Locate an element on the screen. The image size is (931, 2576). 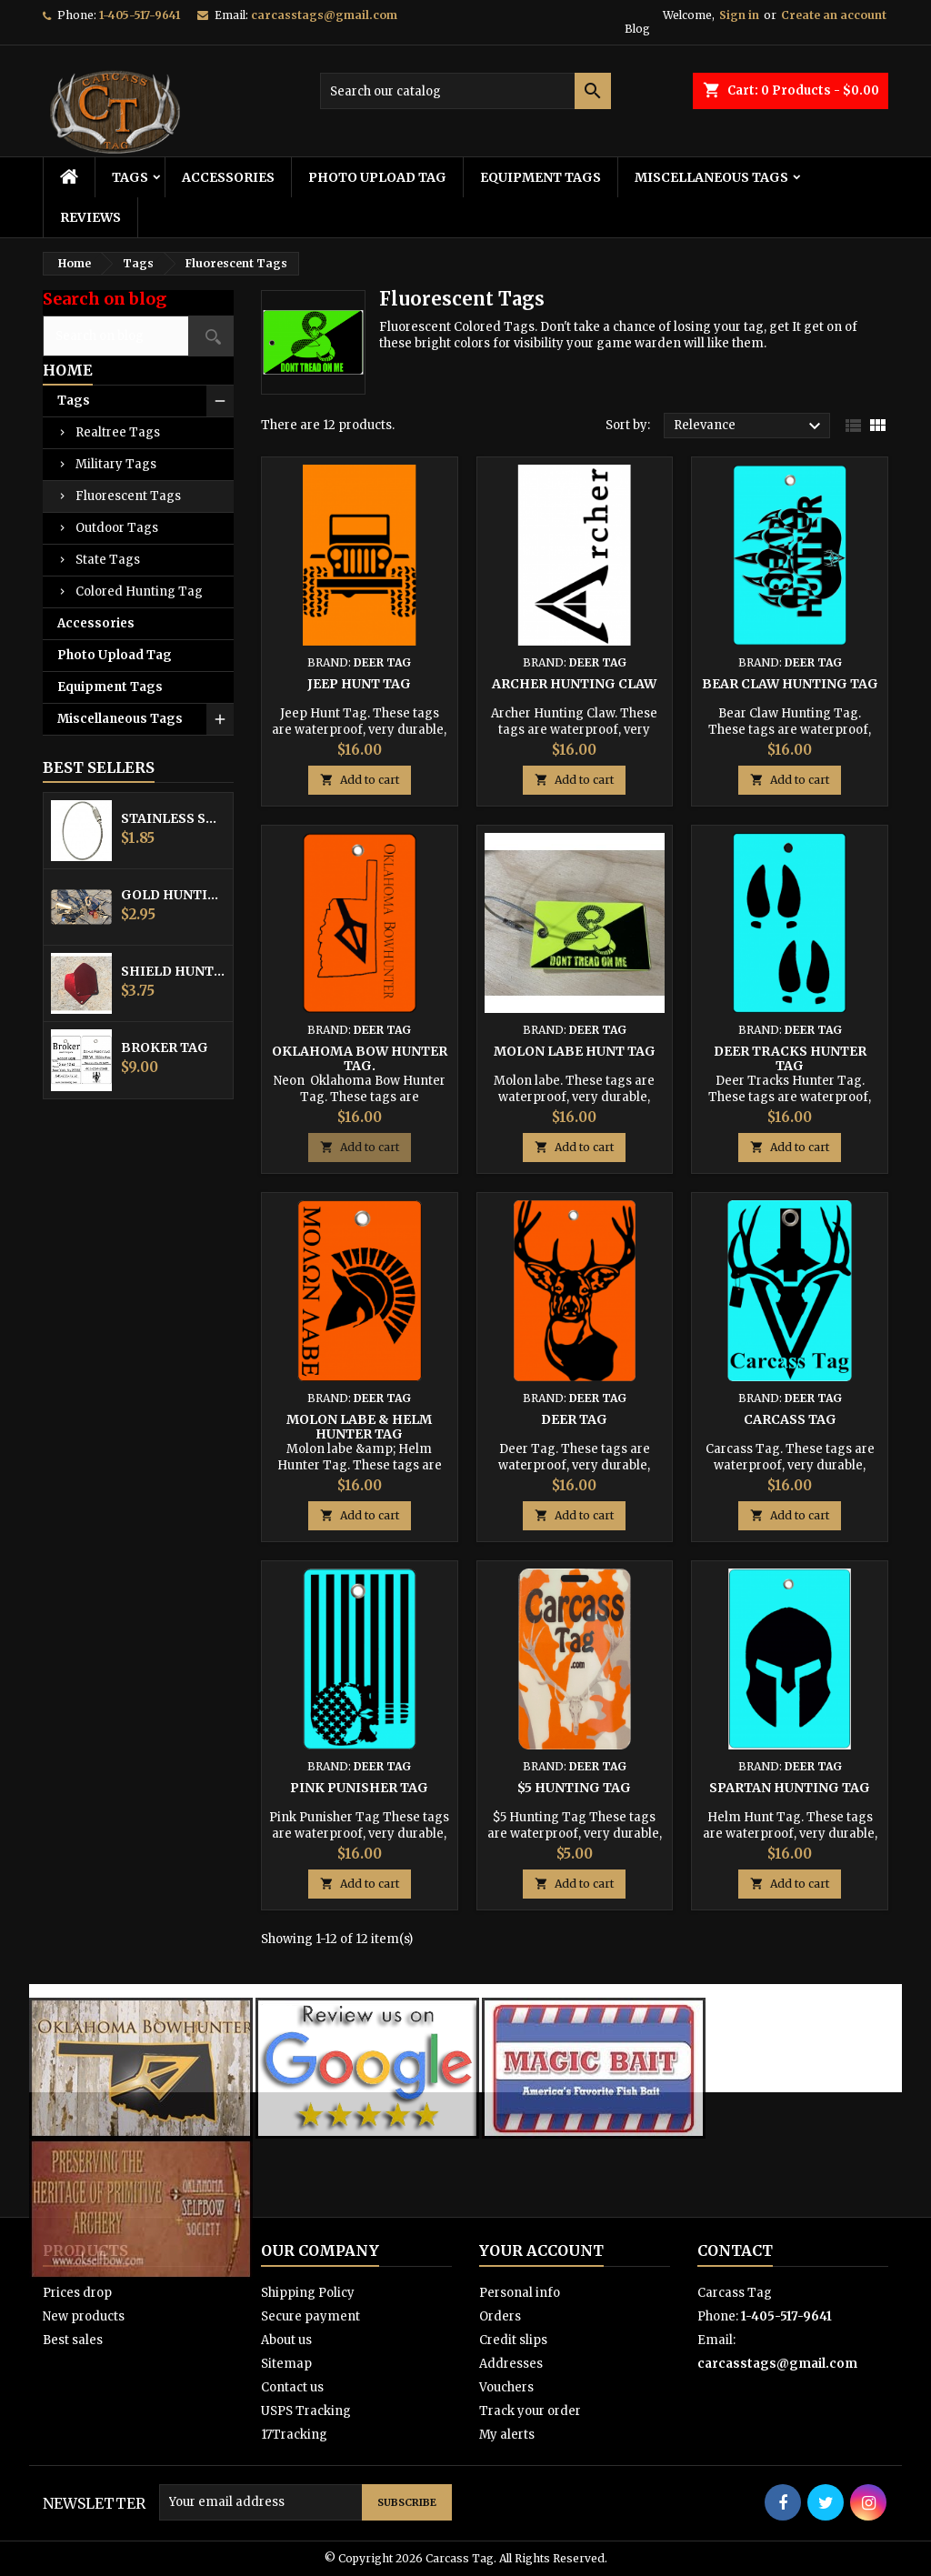
Addresses is located at coordinates (511, 2363).